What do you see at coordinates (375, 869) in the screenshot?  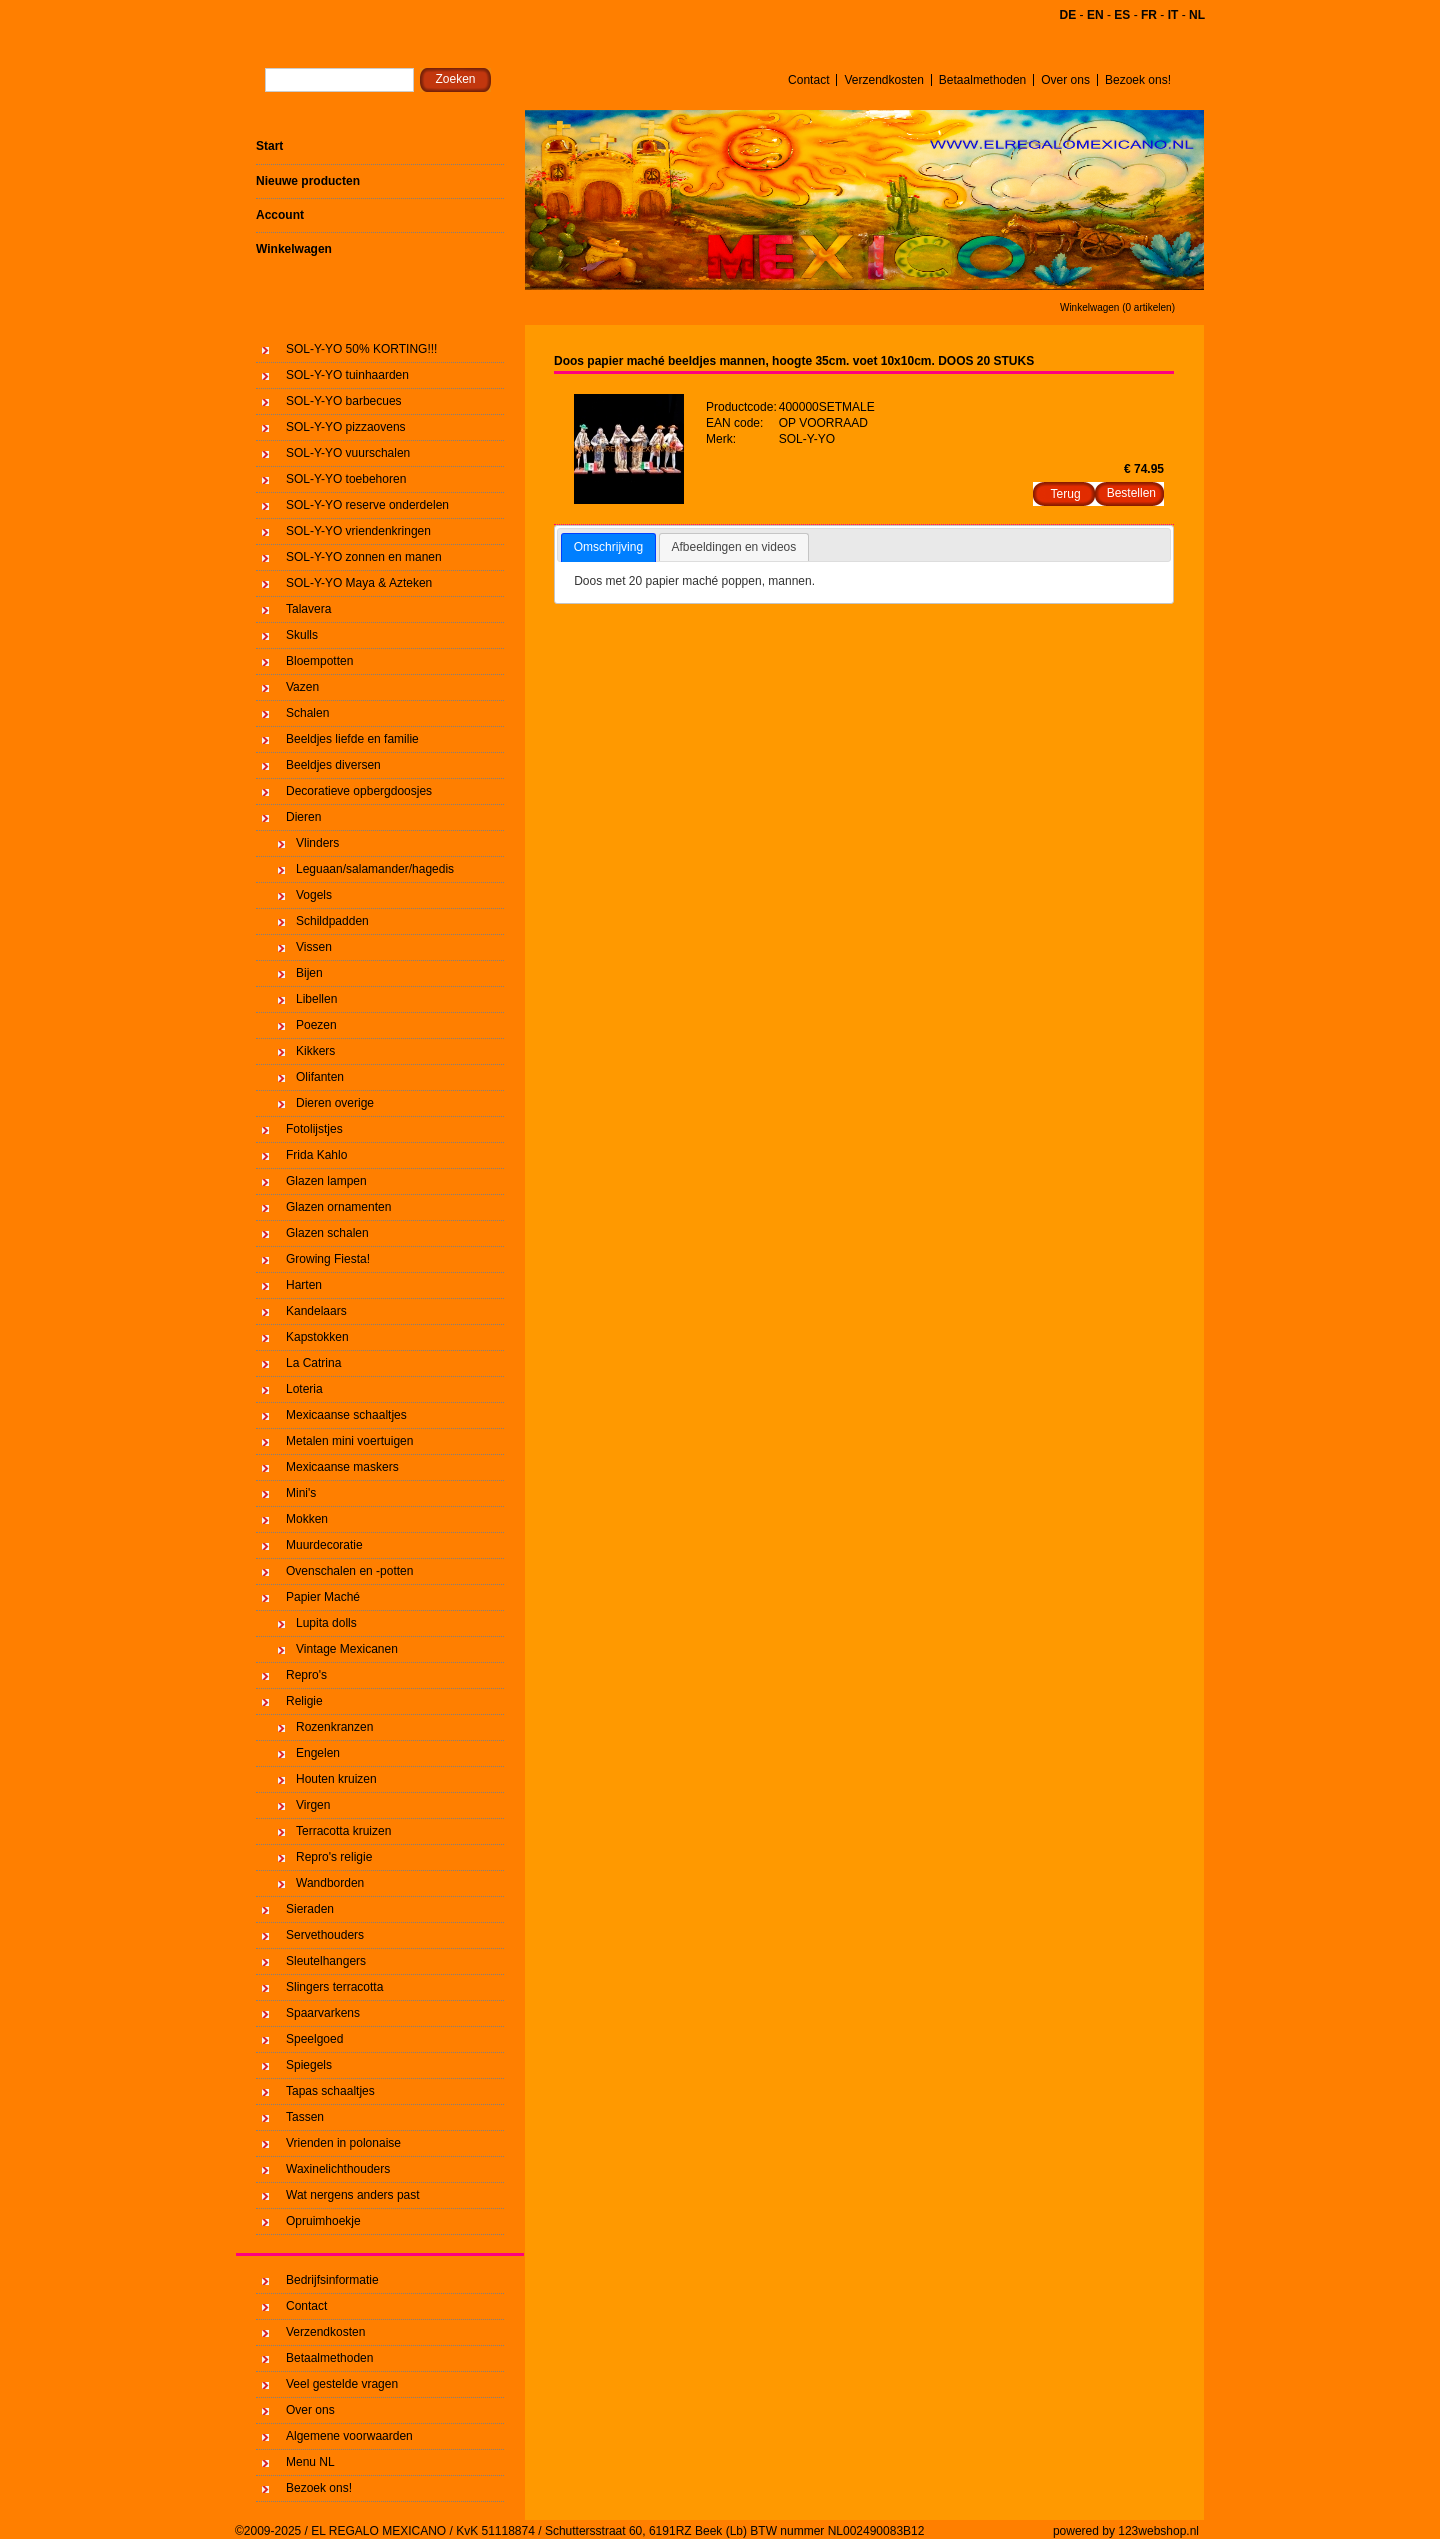 I see `Leguaan/salamander/hagedis` at bounding box center [375, 869].